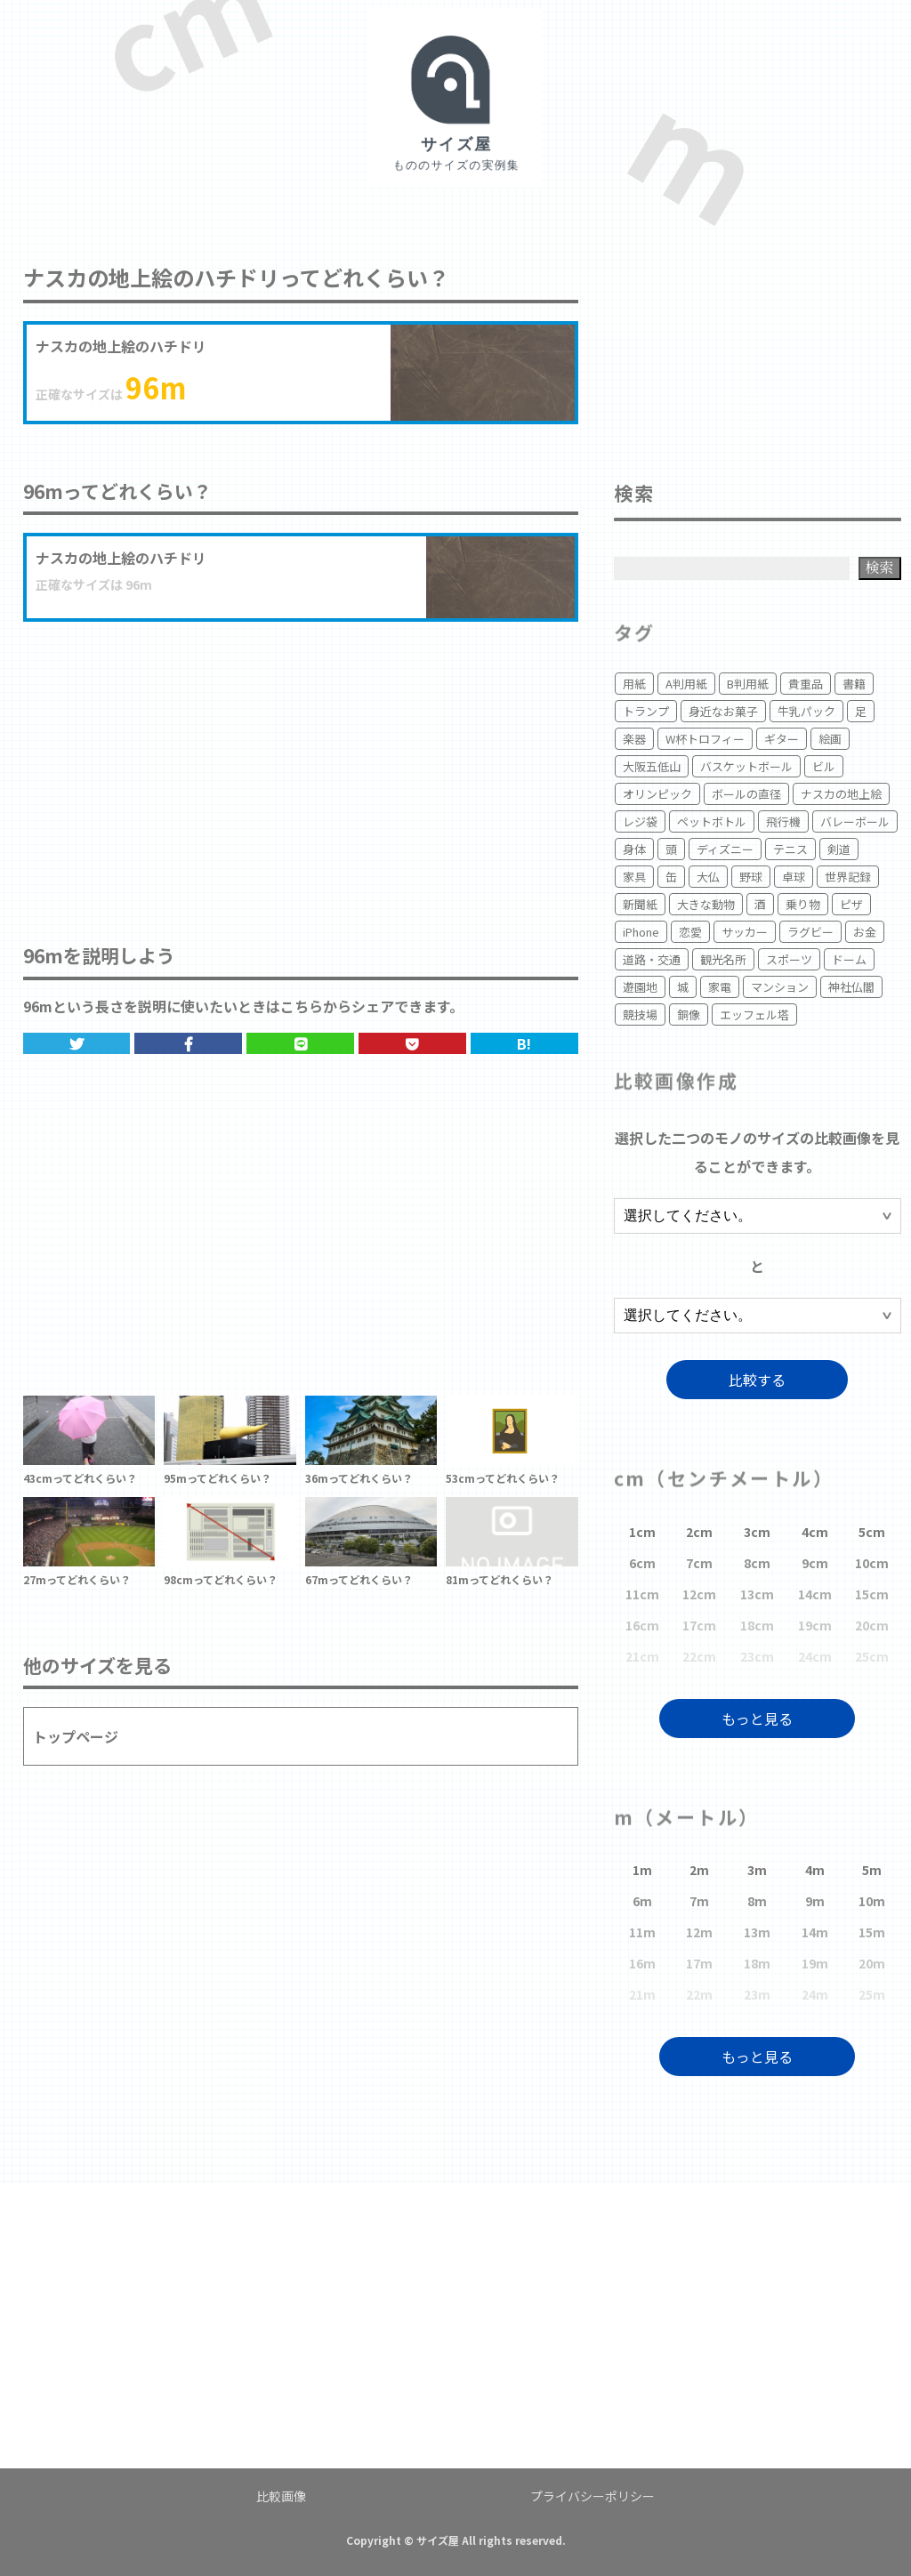 The image size is (911, 2576). Describe the element at coordinates (300, 764) in the screenshot. I see `[Advertisement]` at that location.